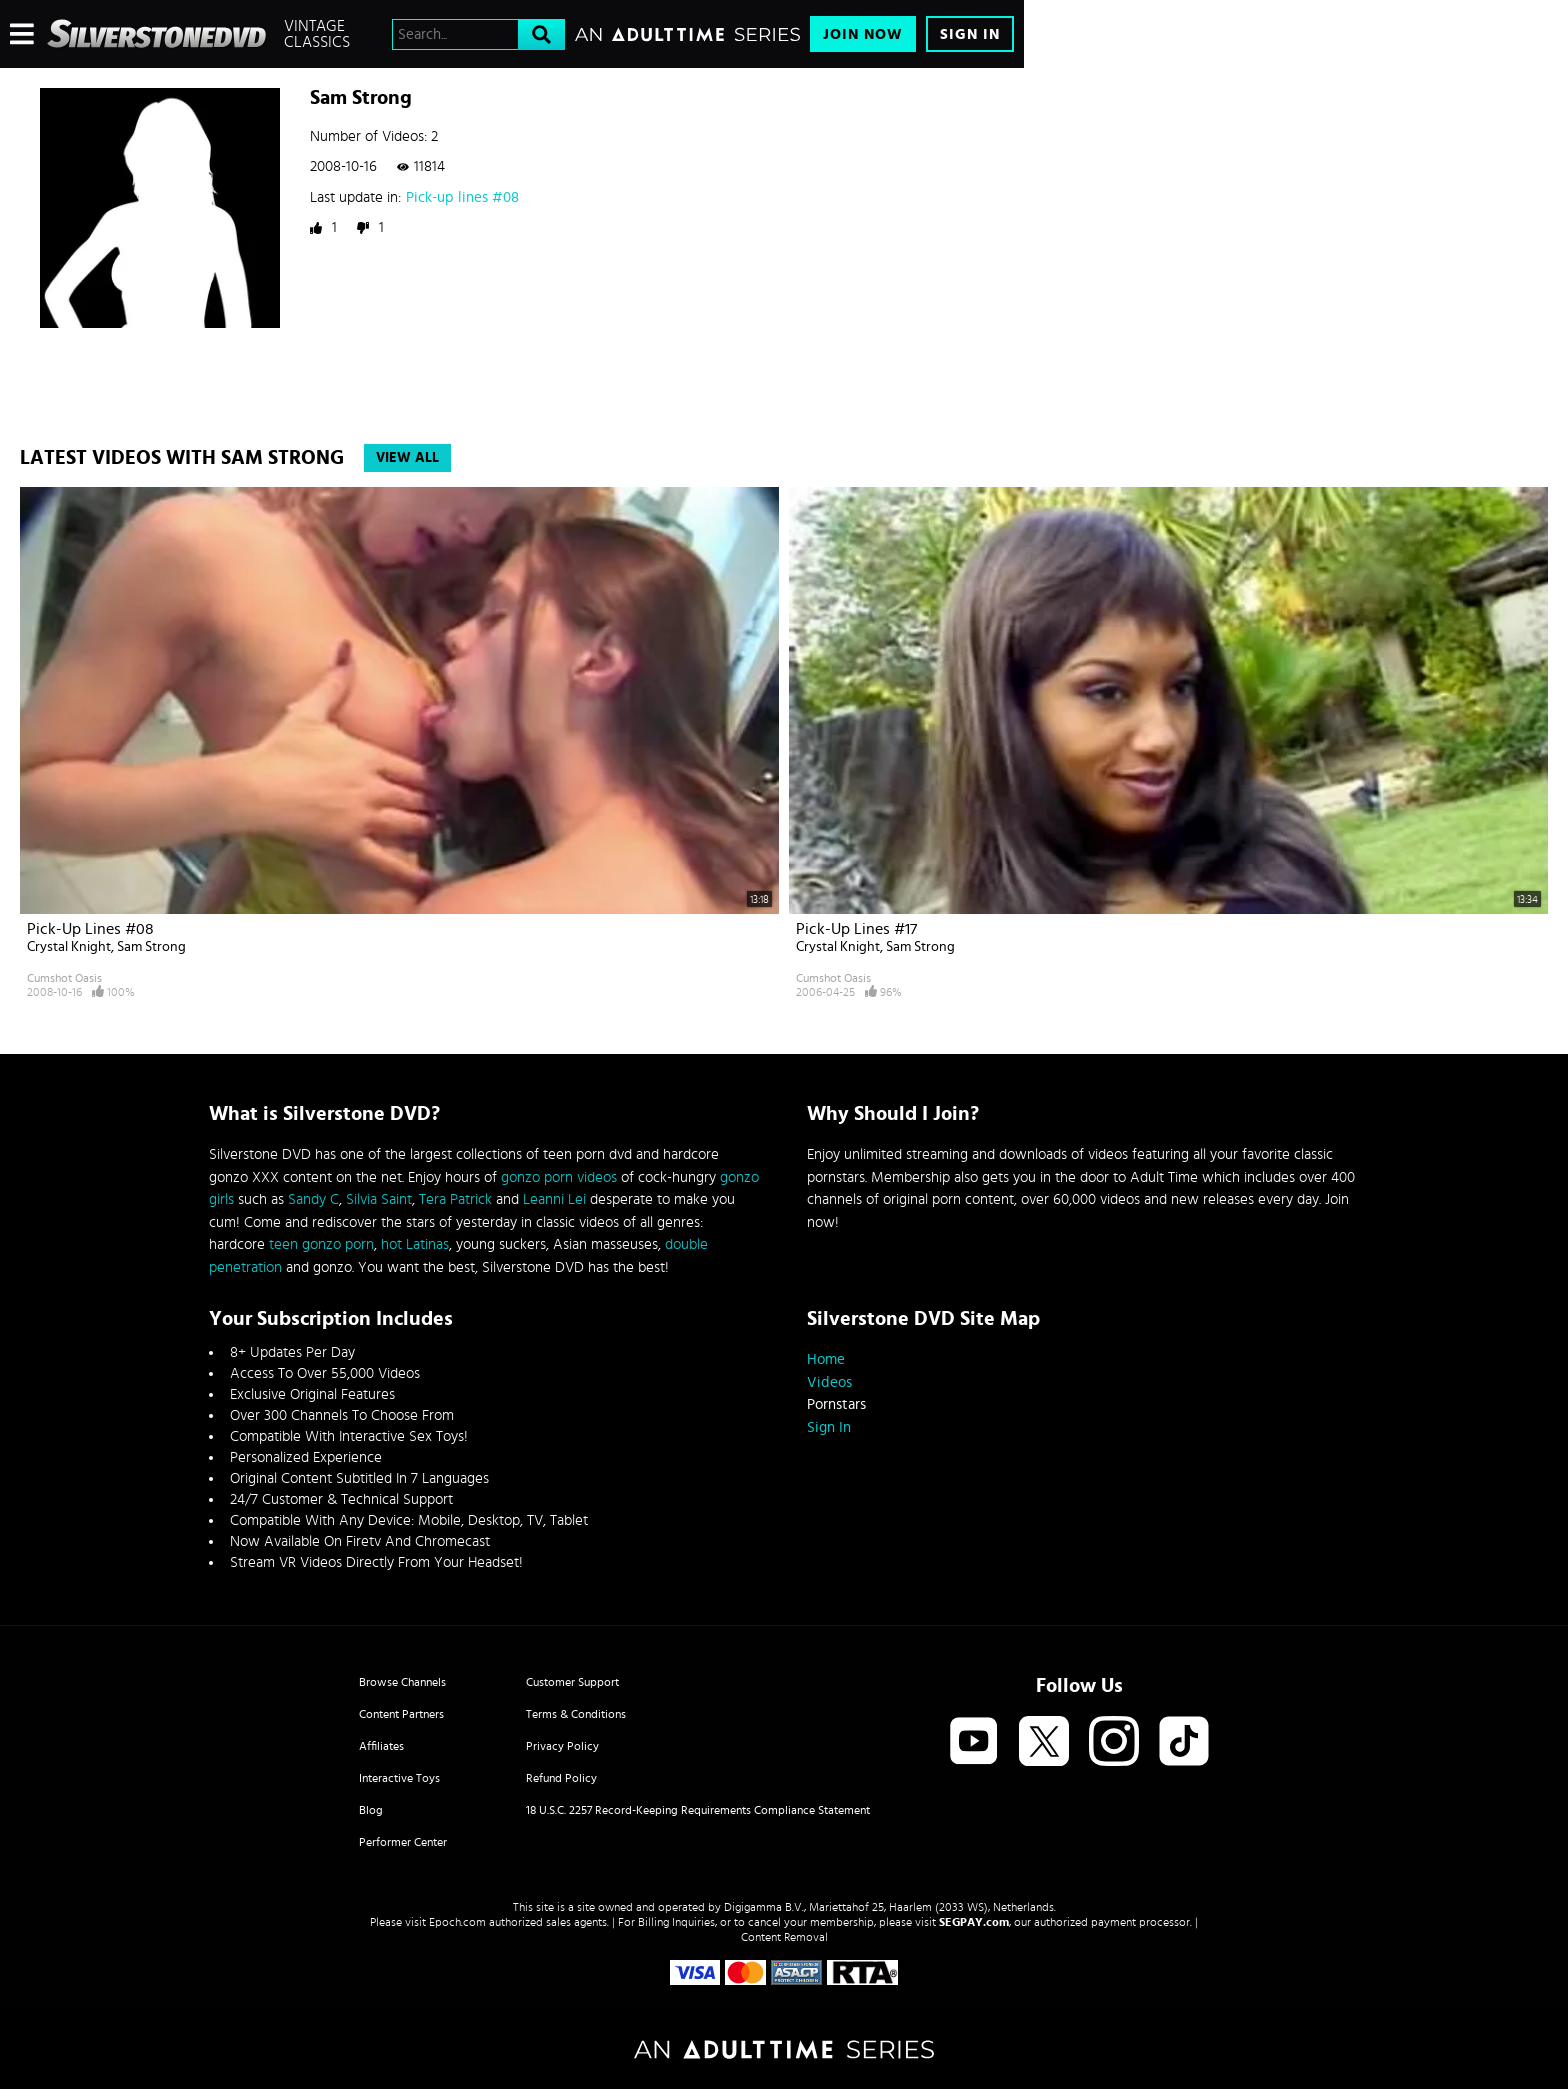 This screenshot has height=2089, width=1568. I want to click on View All, so click(407, 458).